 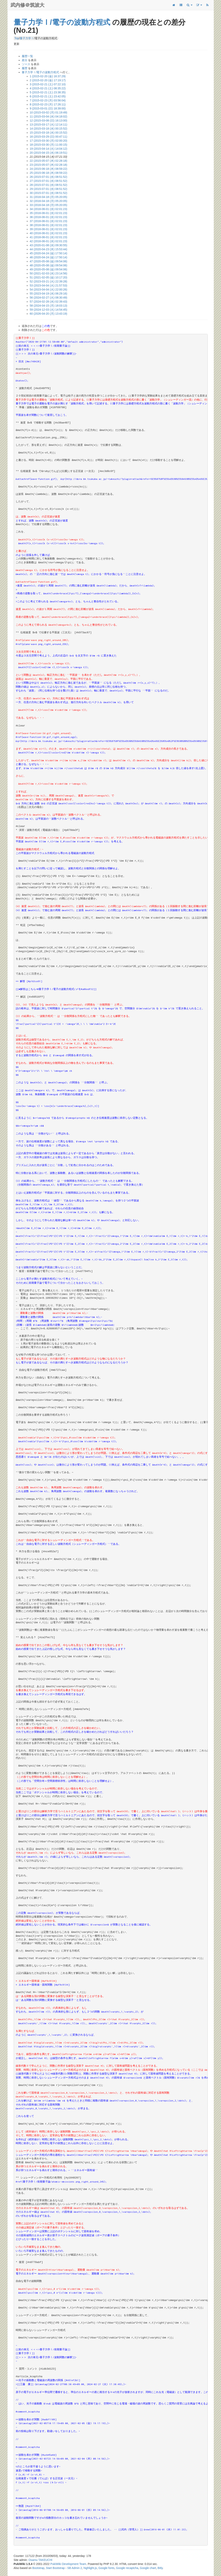 What do you see at coordinates (48, 217) in the screenshot?
I see `36` at bounding box center [48, 217].